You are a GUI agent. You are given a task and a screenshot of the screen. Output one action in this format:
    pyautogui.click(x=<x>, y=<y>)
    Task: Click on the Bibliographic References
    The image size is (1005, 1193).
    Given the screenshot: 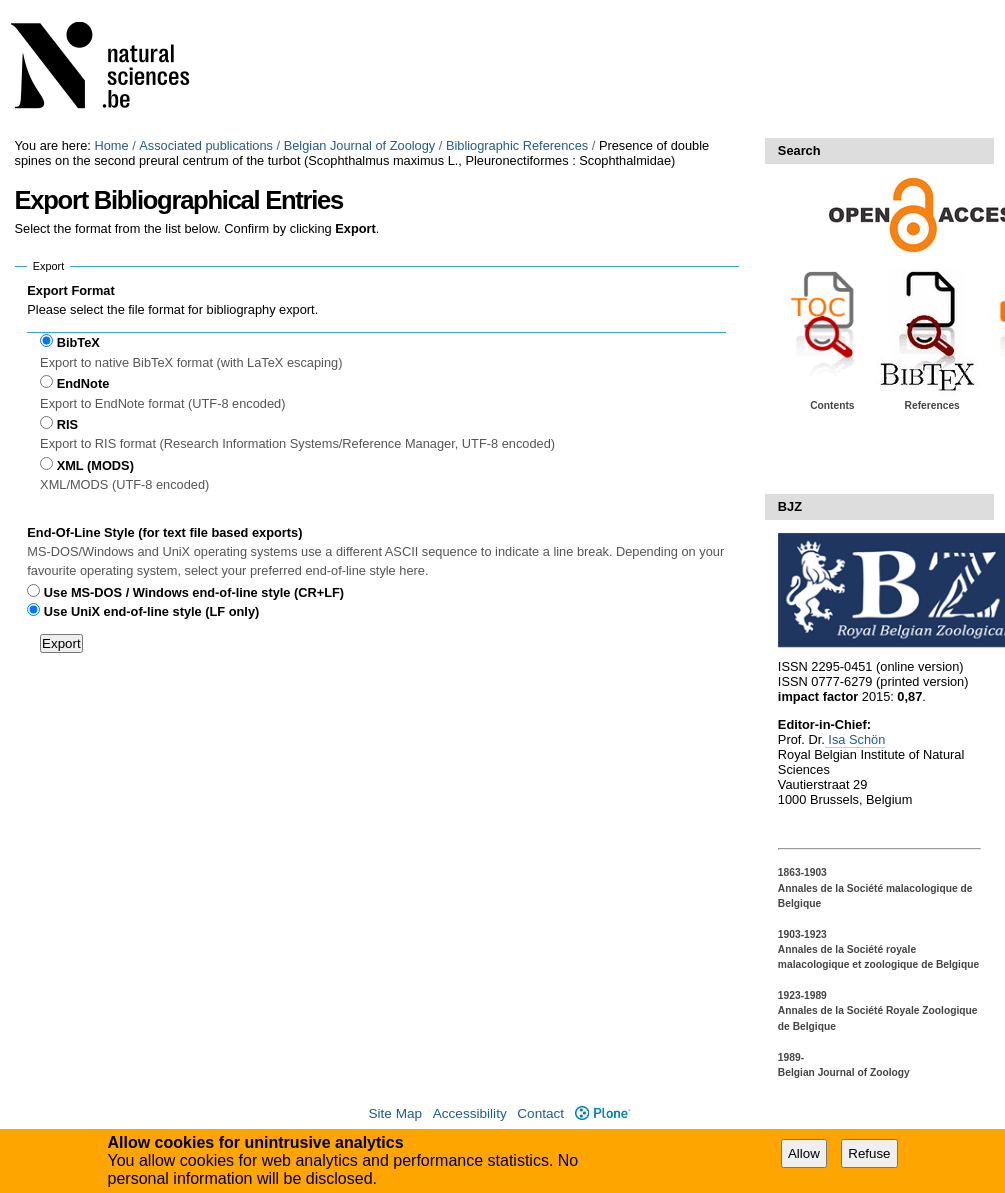 What is the action you would take?
    pyautogui.click(x=517, y=145)
    